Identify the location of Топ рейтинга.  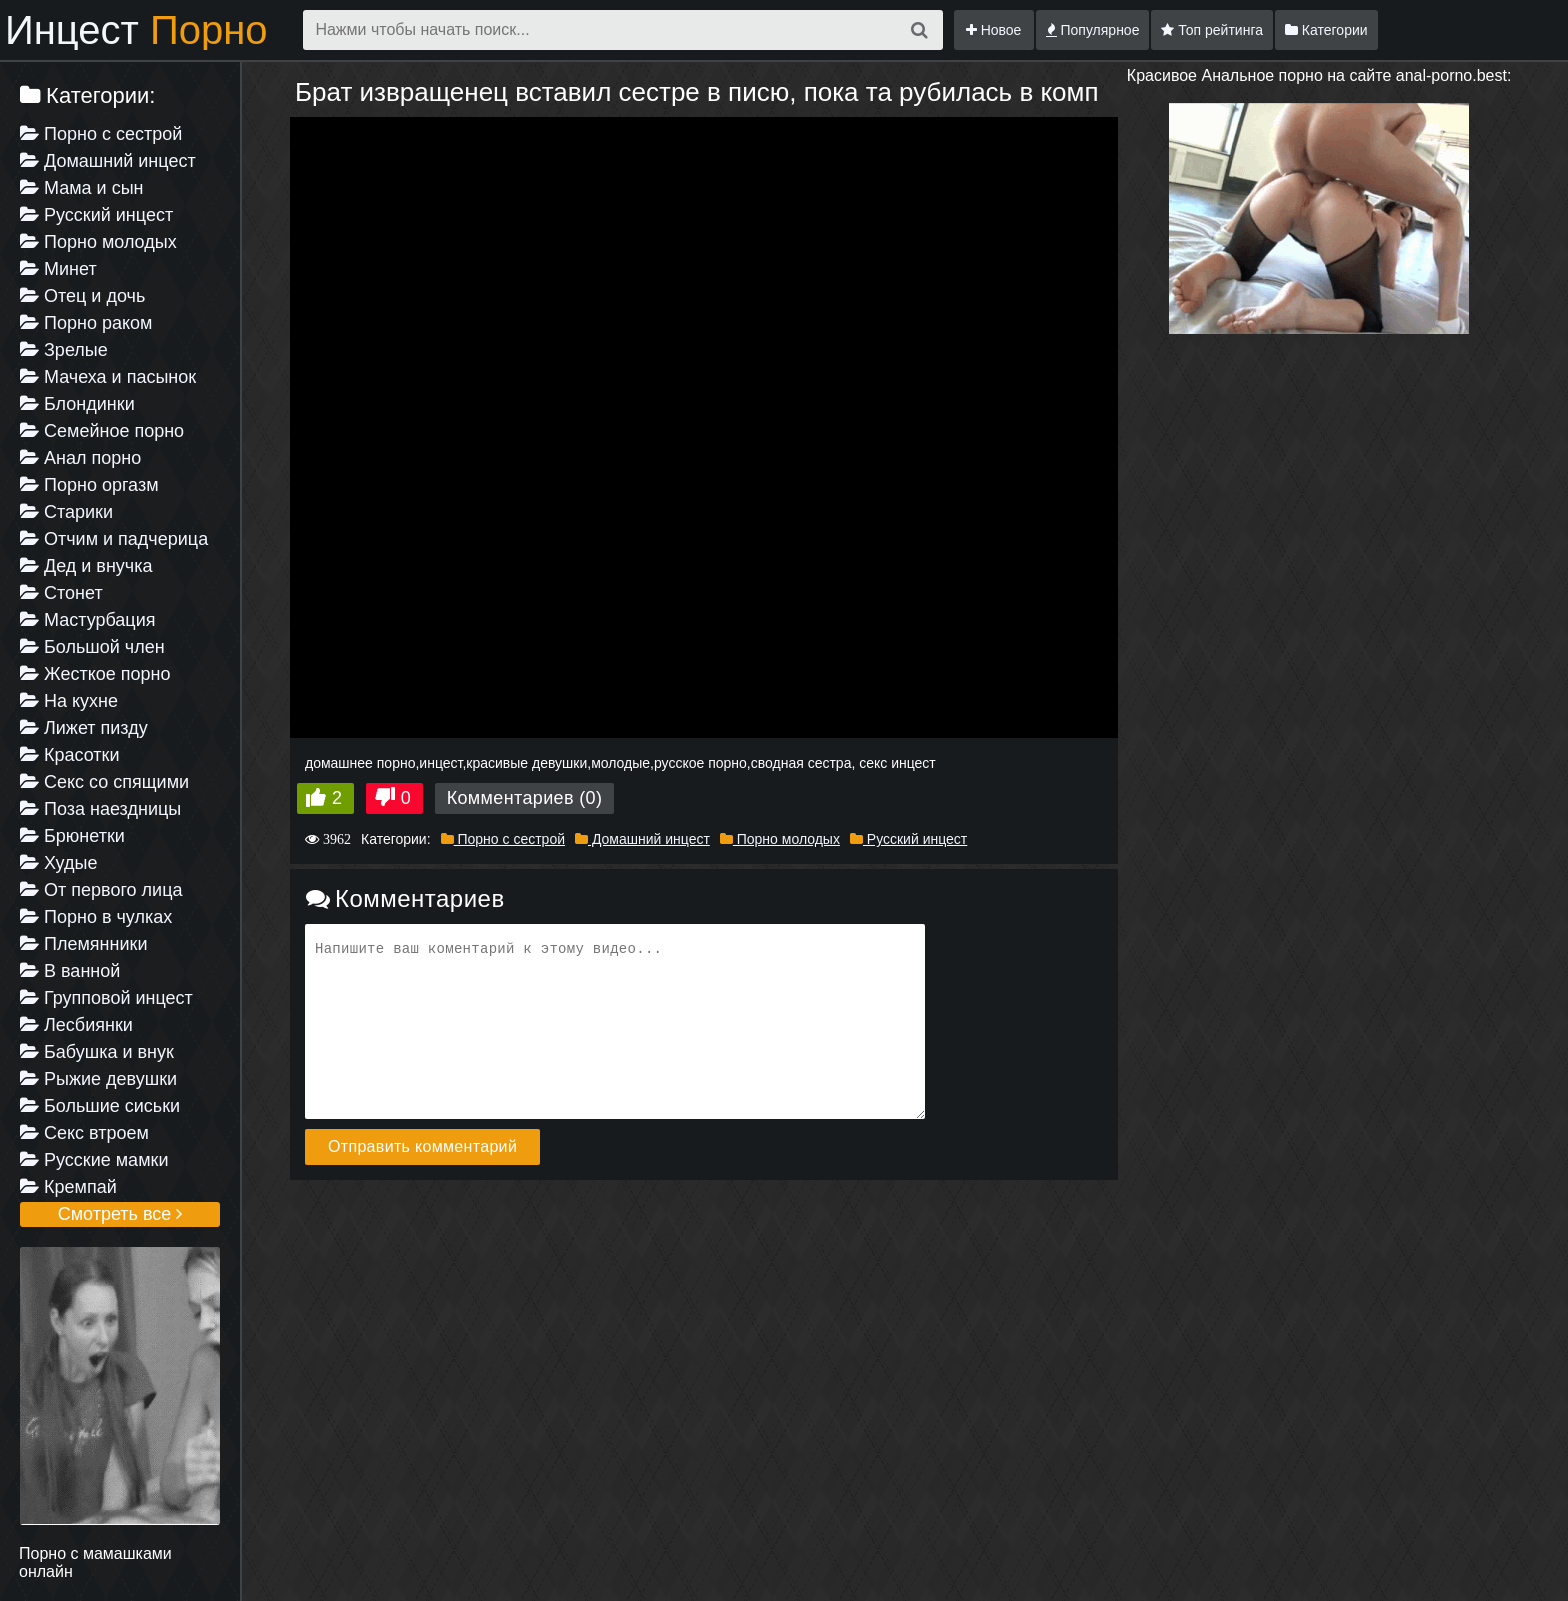
(1212, 30).